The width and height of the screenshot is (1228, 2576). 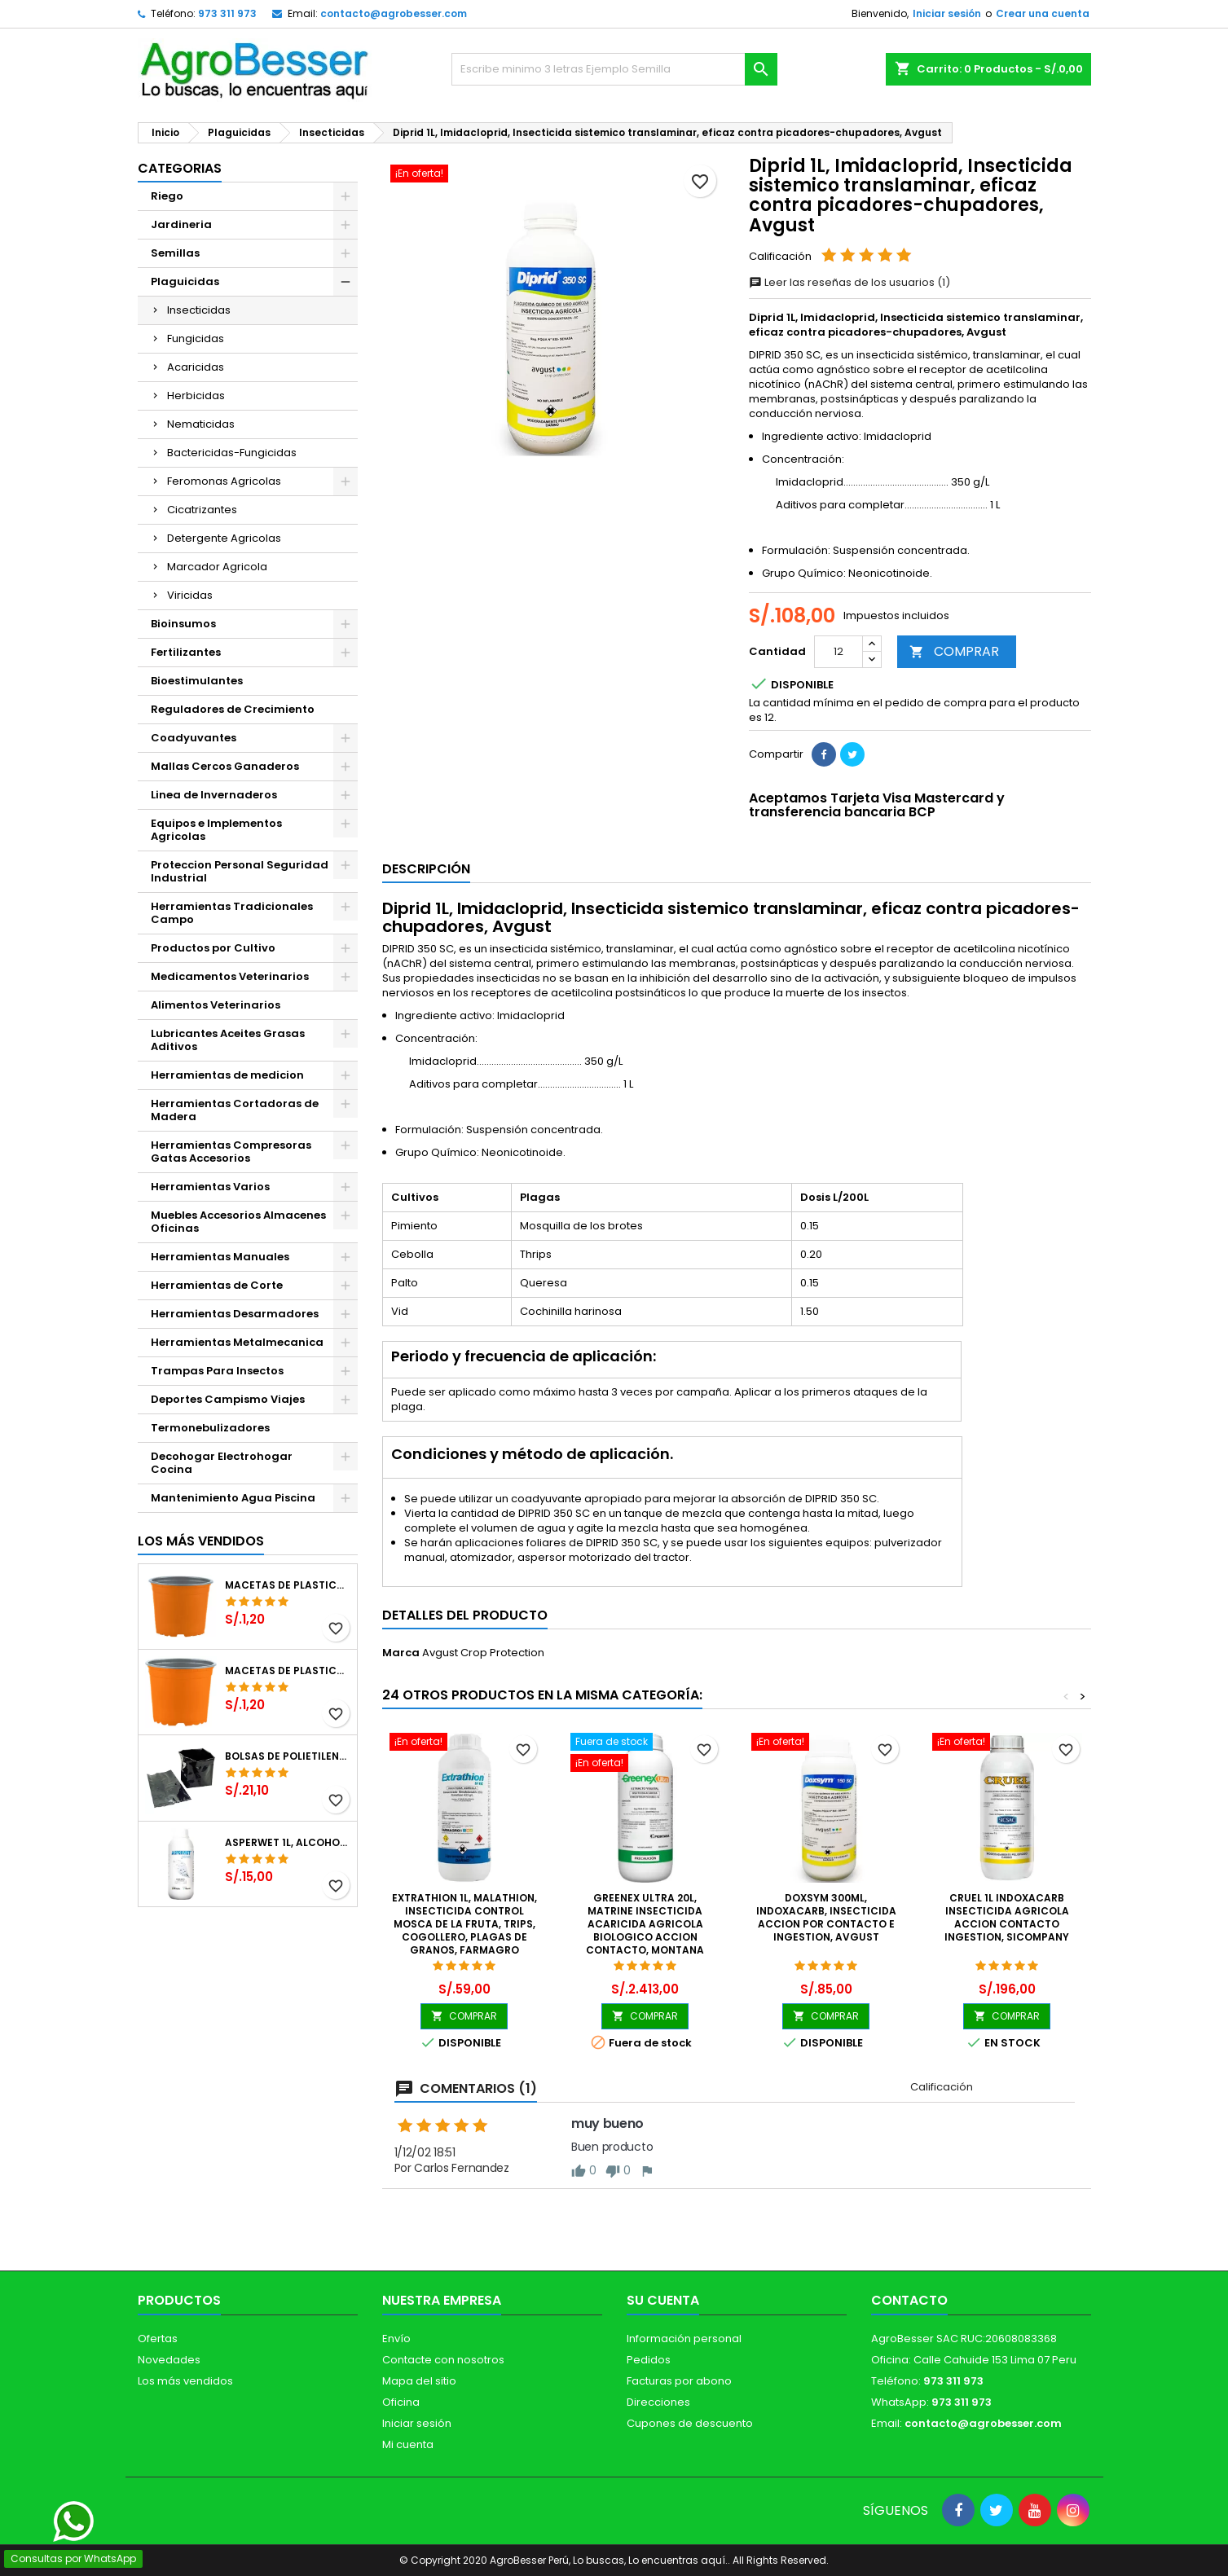 I want to click on [Buscar], so click(x=614, y=69).